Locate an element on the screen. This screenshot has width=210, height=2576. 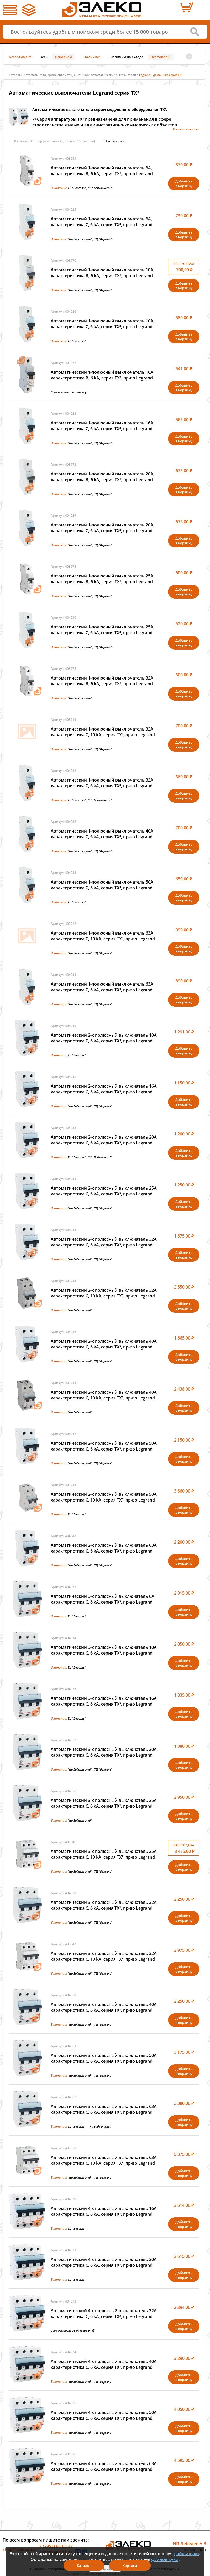
Автоматический 3-х полюсный выключатель 32А, характеристика C, 10 kA, серия TX³, пр-во Legrand is located at coordinates (104, 1956).